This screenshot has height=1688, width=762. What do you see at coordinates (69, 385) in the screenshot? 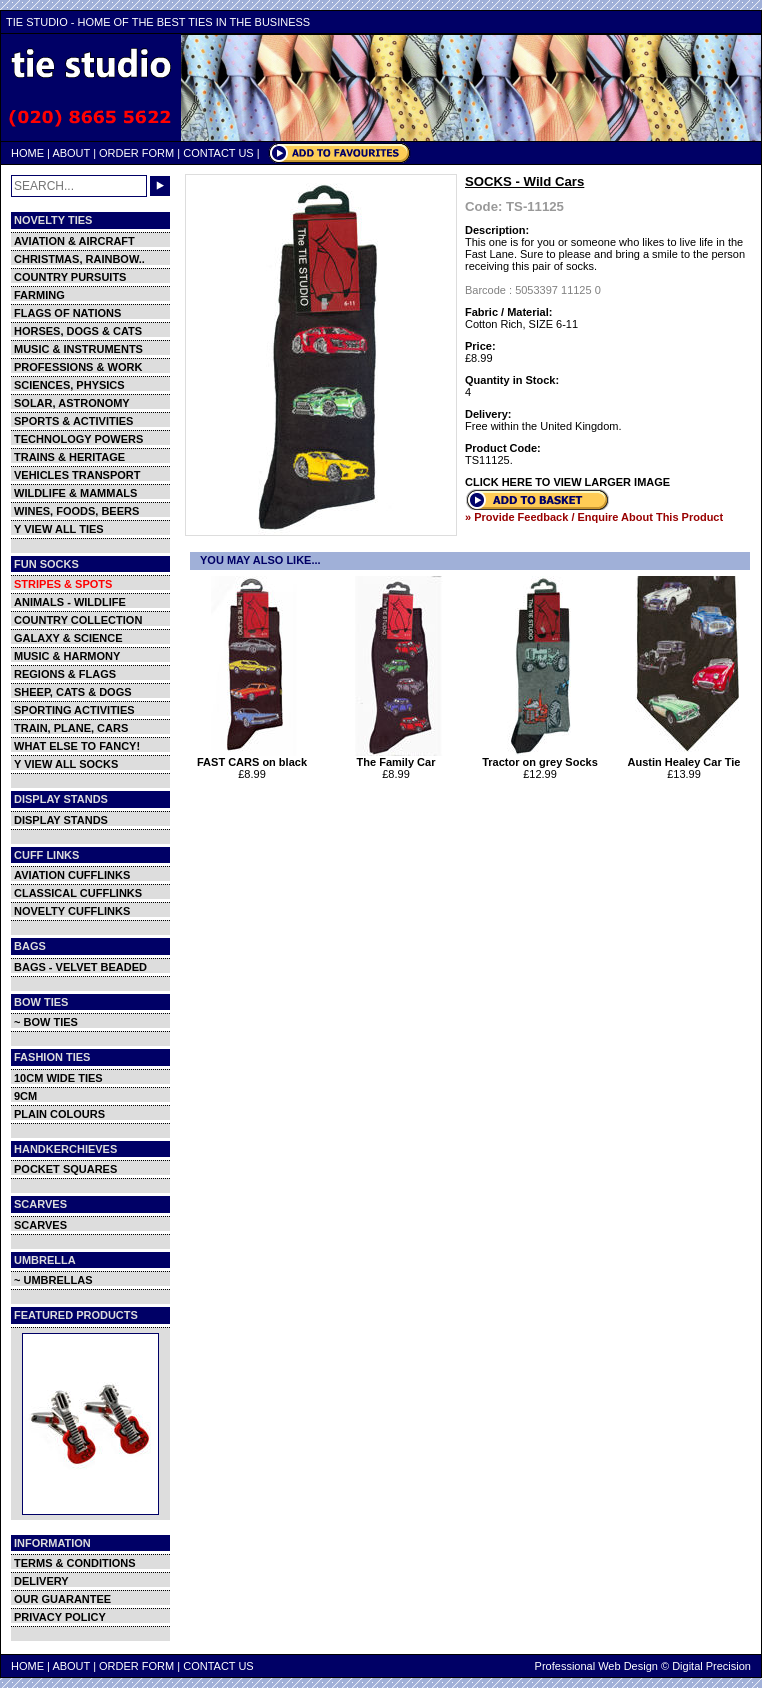
I see `SCIENCES, PHYSICS` at bounding box center [69, 385].